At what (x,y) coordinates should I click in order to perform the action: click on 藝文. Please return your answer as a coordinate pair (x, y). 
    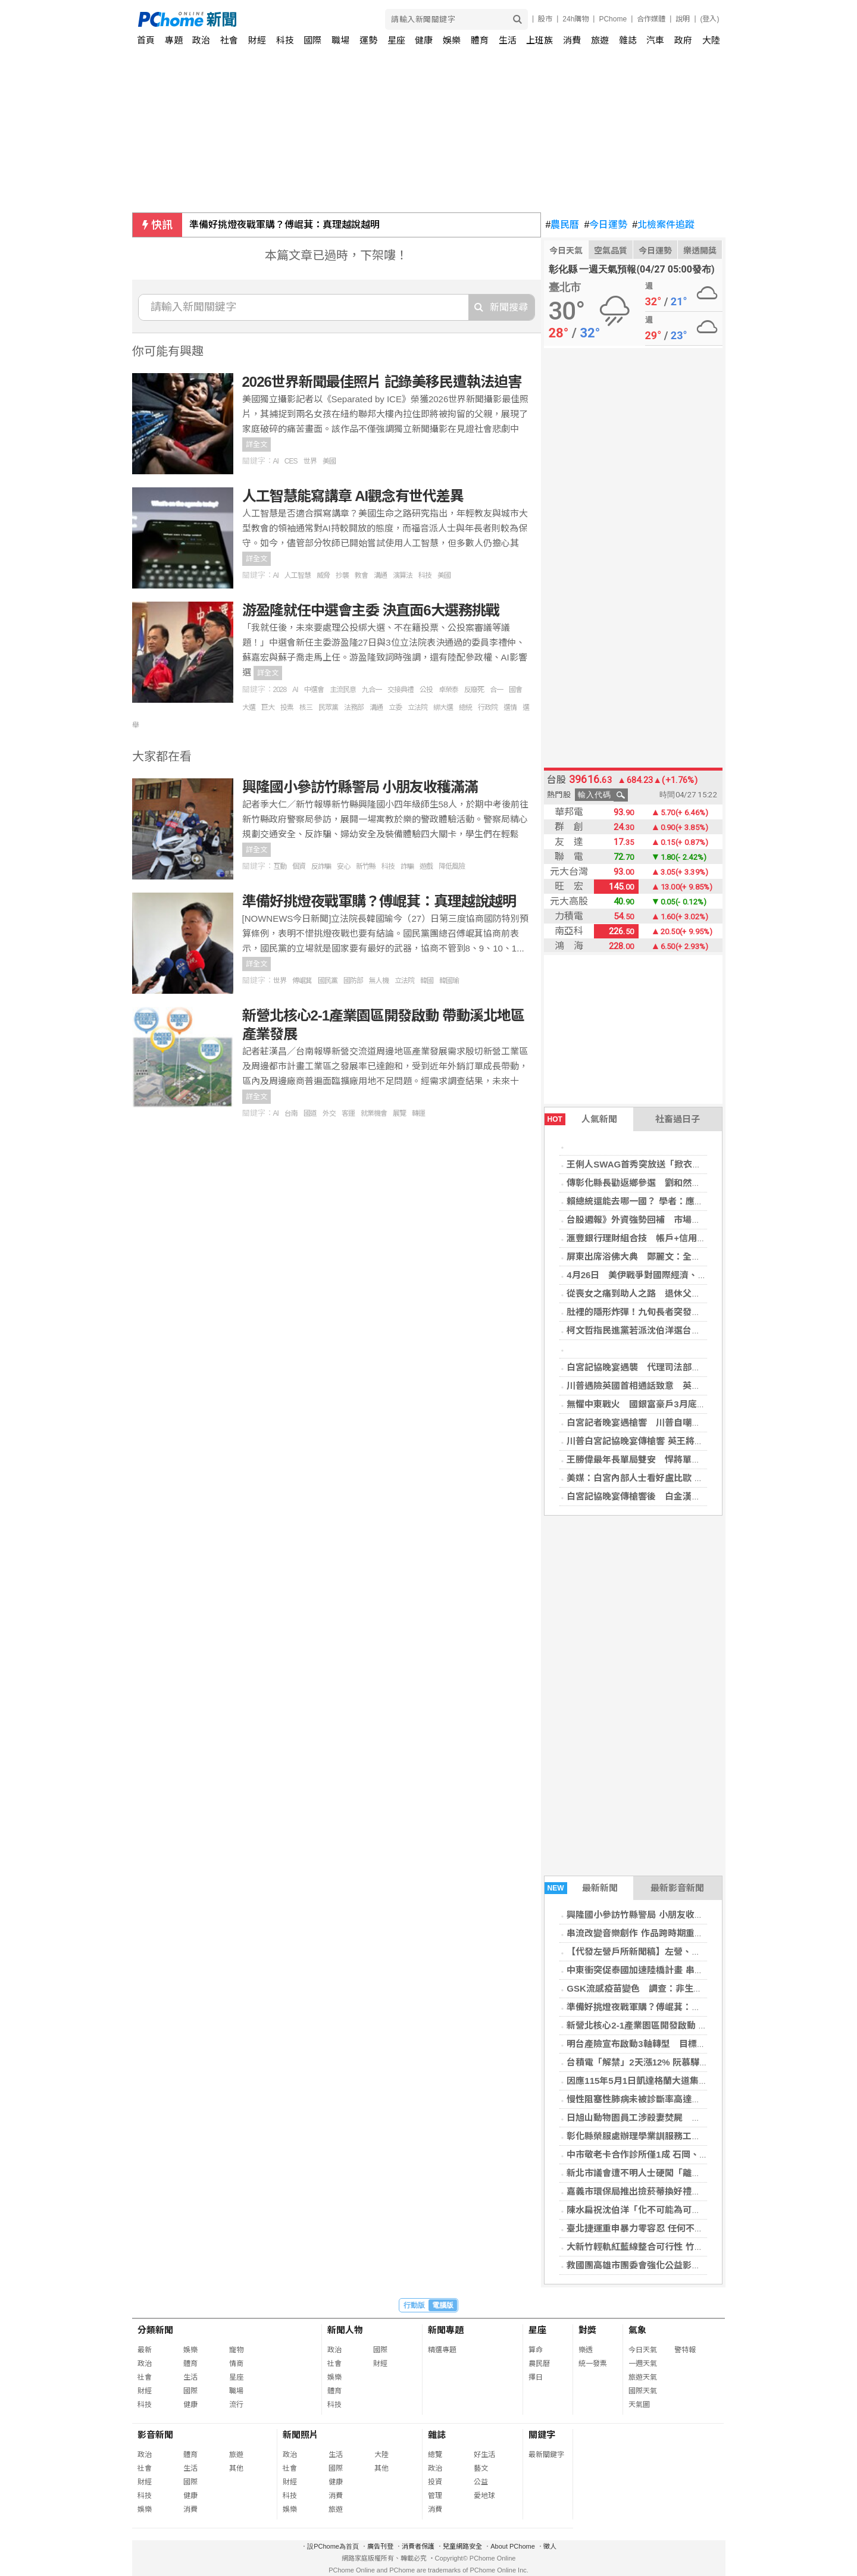
    Looking at the image, I should click on (481, 2468).